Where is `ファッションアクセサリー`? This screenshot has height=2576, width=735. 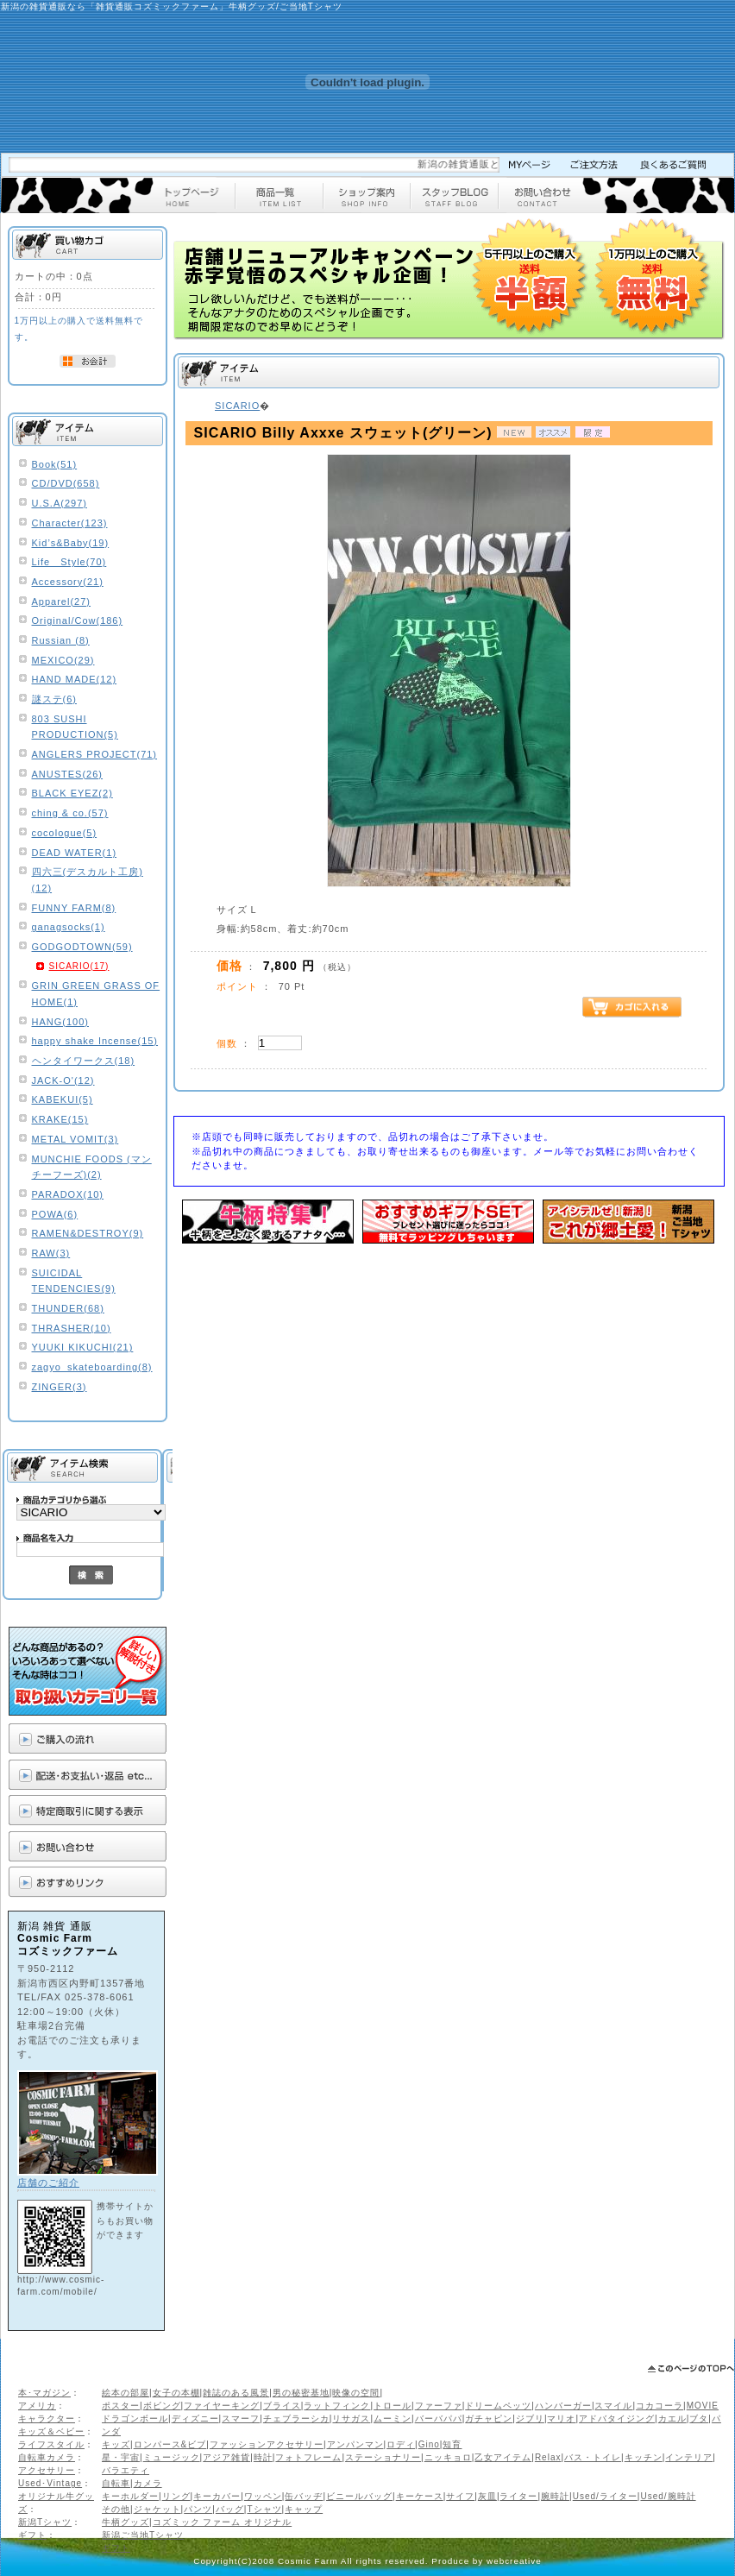 ファッションアクセサリー is located at coordinates (267, 2444).